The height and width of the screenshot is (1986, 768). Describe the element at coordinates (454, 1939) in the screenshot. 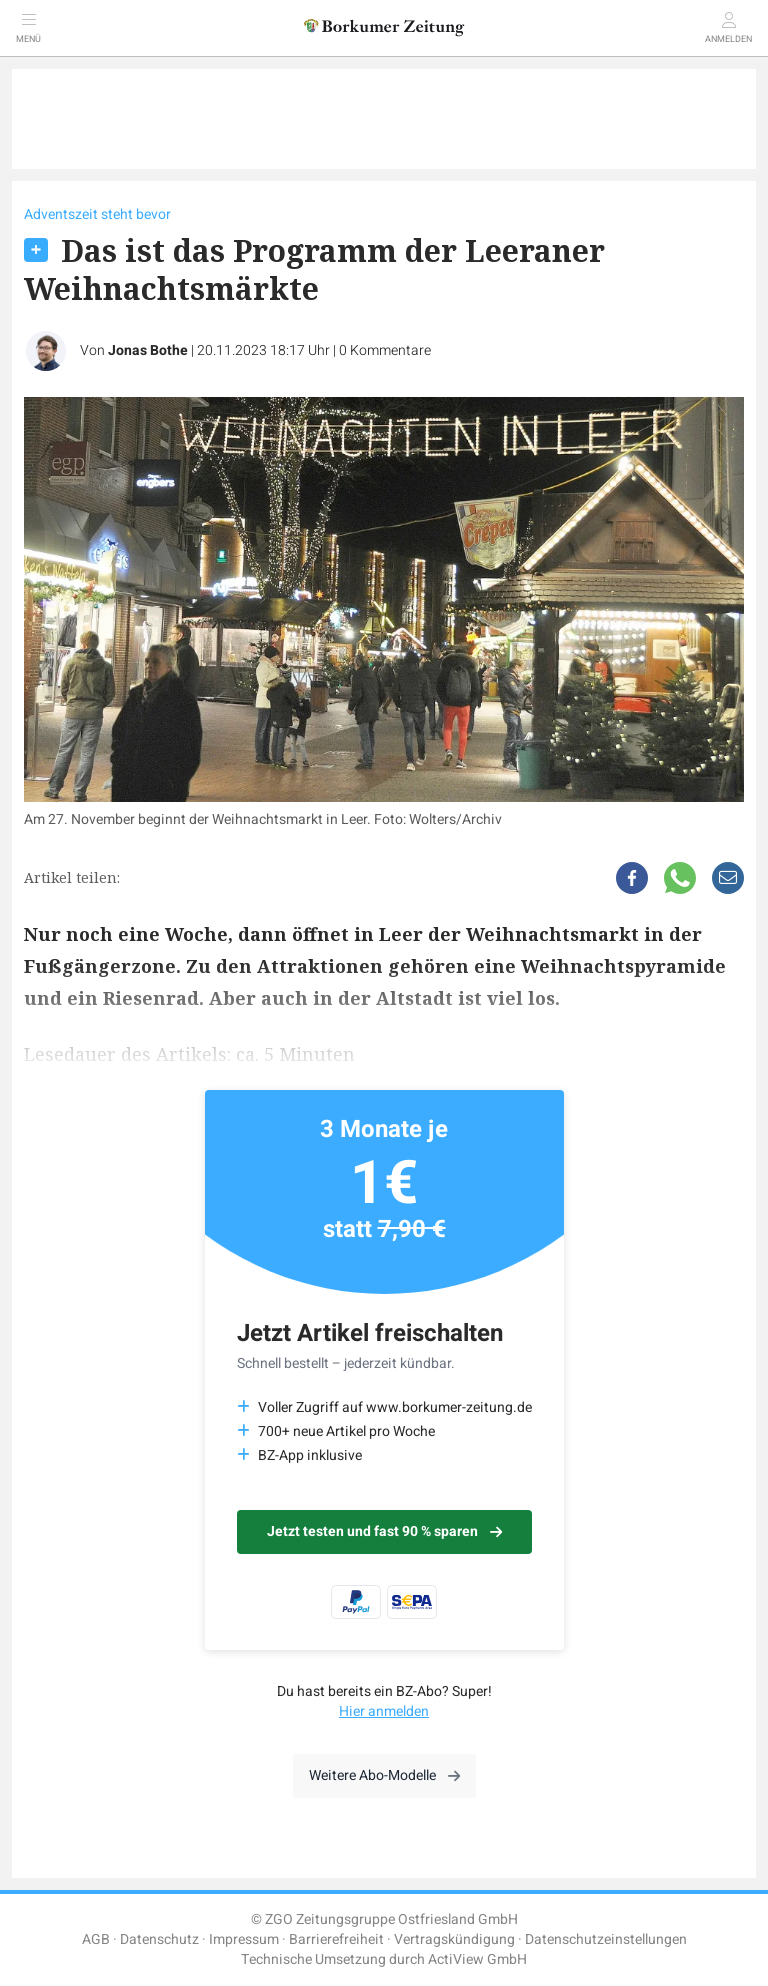

I see `Vertragskündigung` at that location.